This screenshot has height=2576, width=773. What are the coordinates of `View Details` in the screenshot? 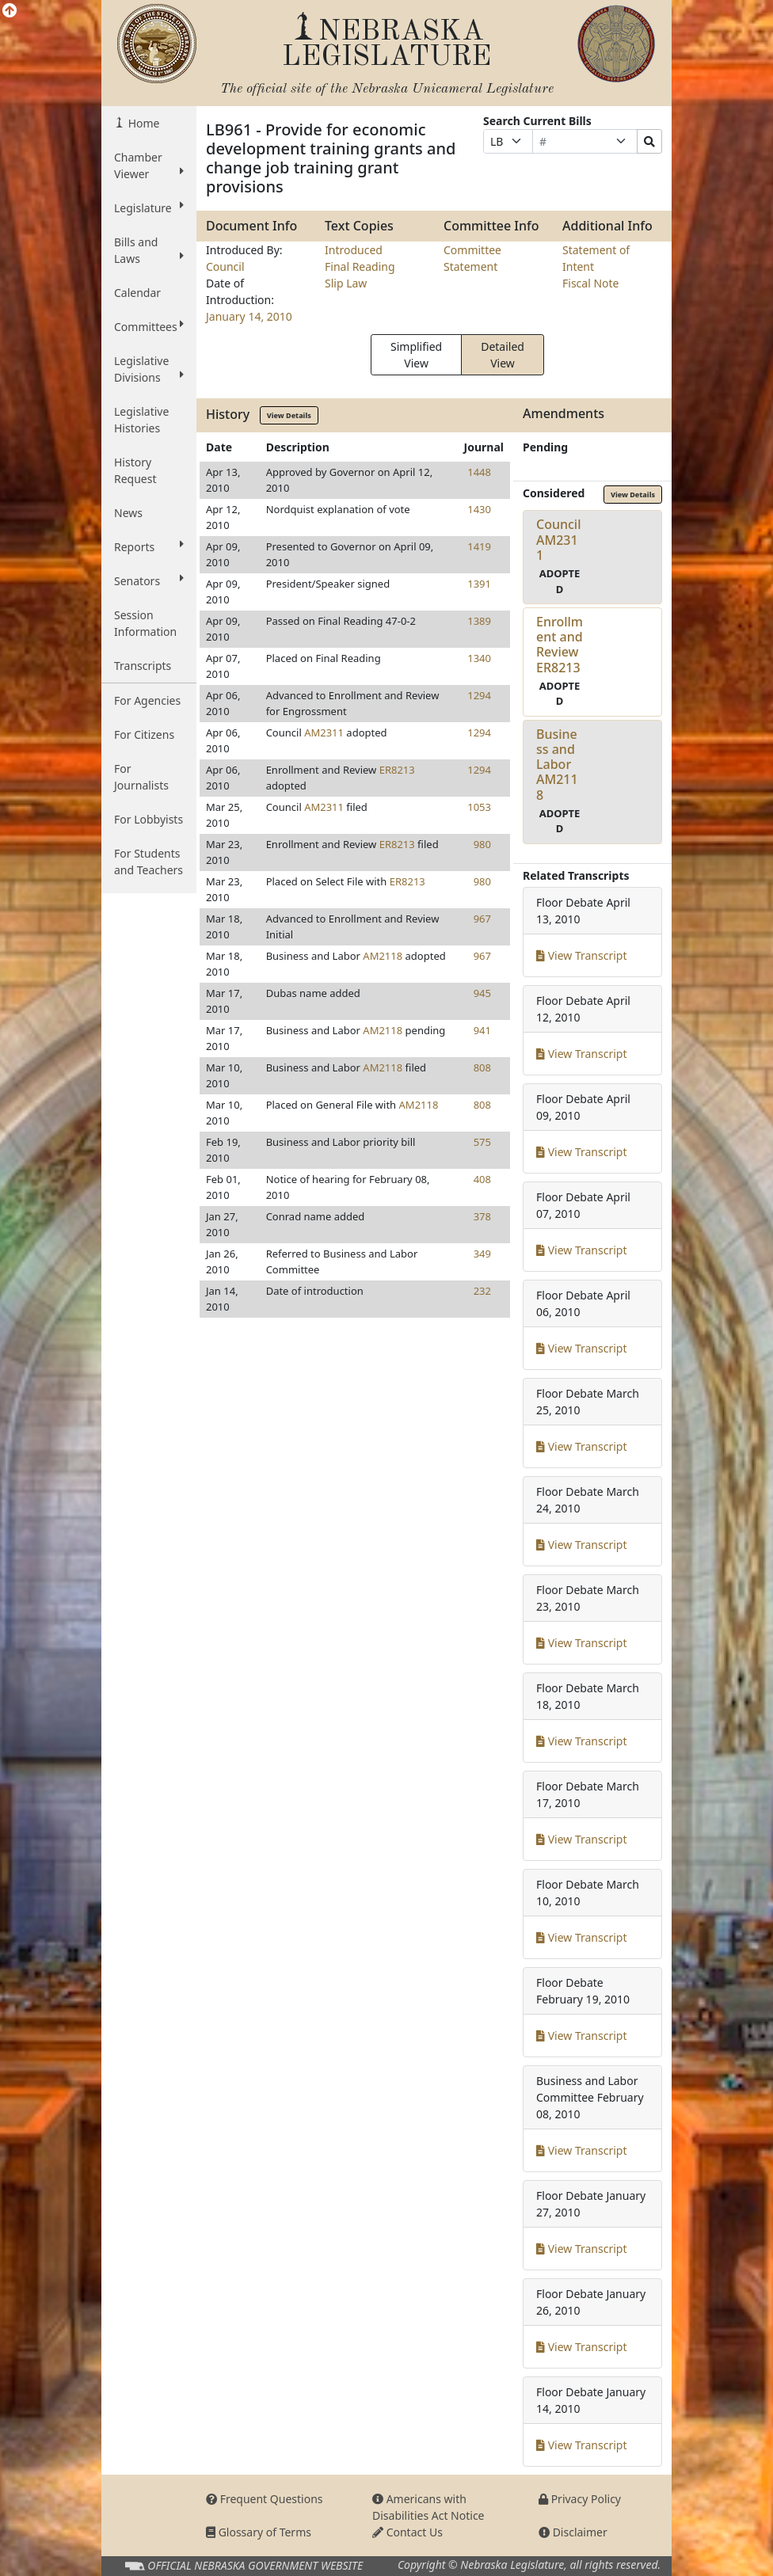 It's located at (289, 415).